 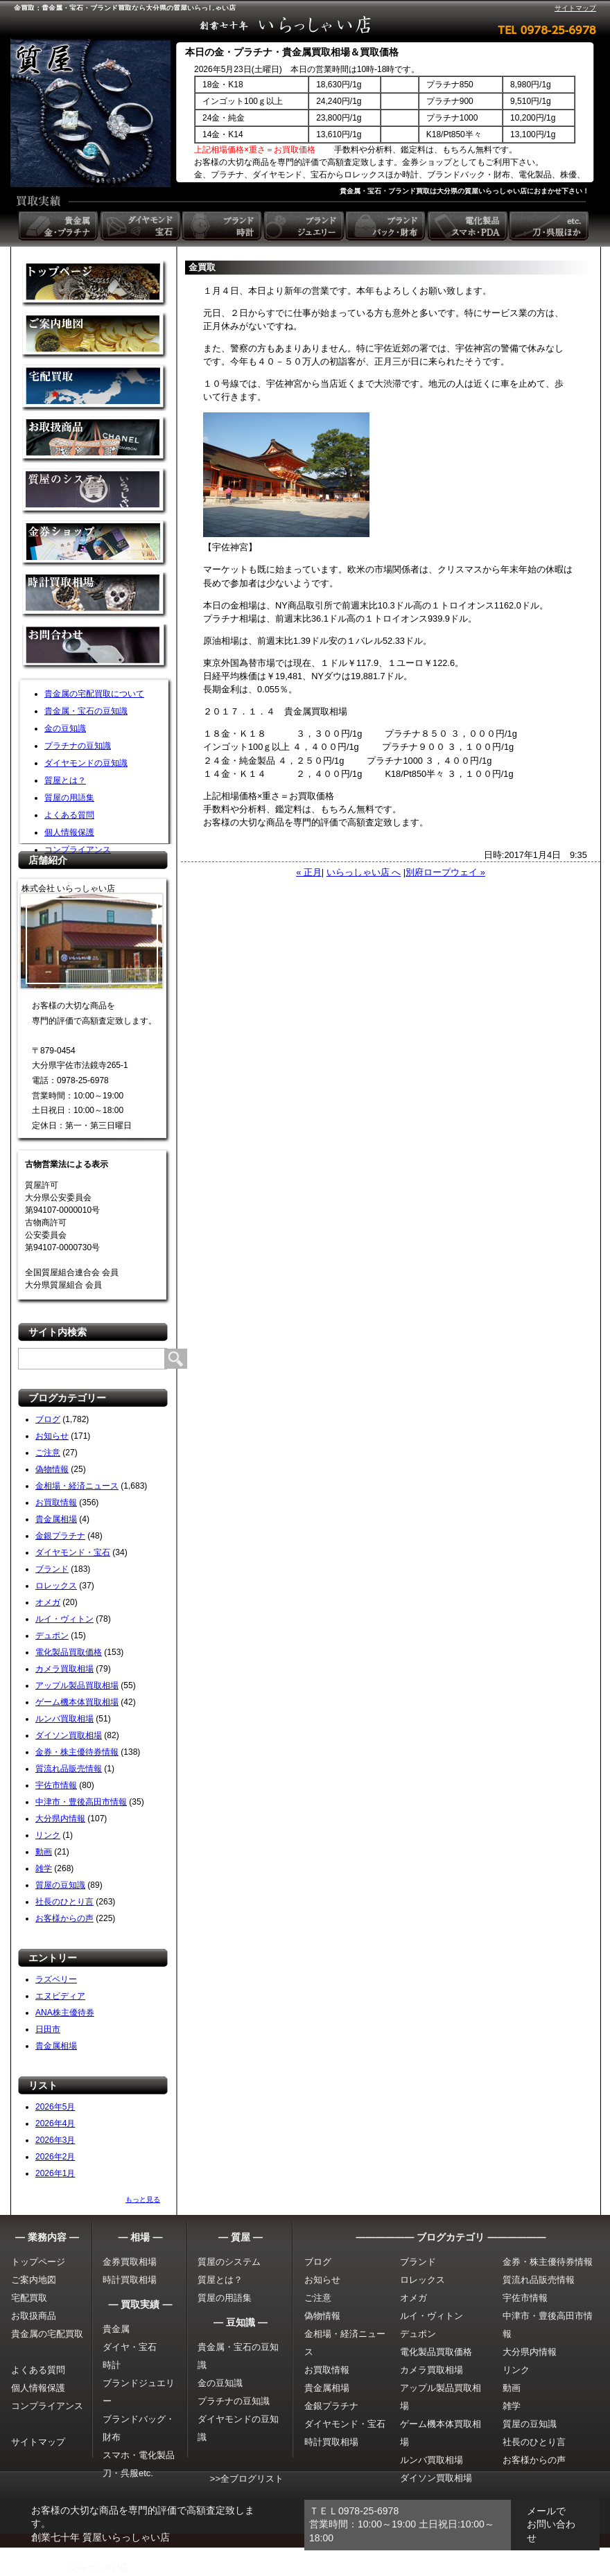 I want to click on ルイ・ヴィトン, so click(x=64, y=1619).